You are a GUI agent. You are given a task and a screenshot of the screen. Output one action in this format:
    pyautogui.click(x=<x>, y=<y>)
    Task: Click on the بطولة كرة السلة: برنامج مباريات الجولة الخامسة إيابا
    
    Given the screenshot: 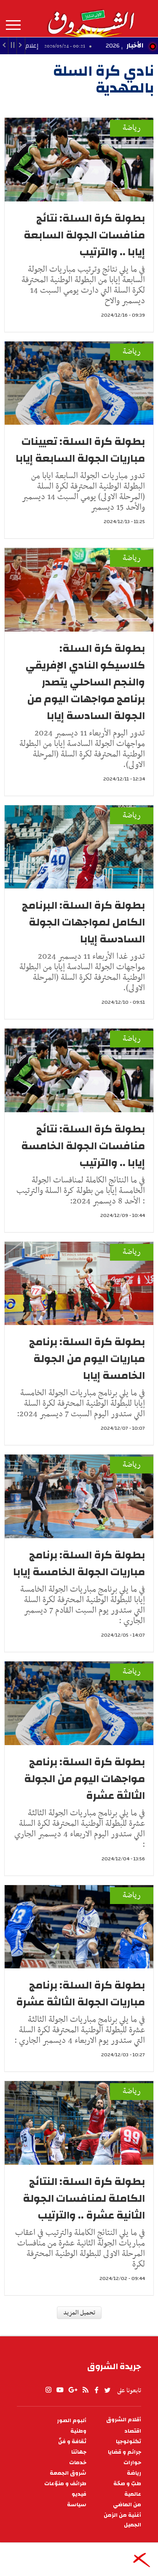 What is the action you would take?
    pyautogui.click(x=79, y=1563)
    